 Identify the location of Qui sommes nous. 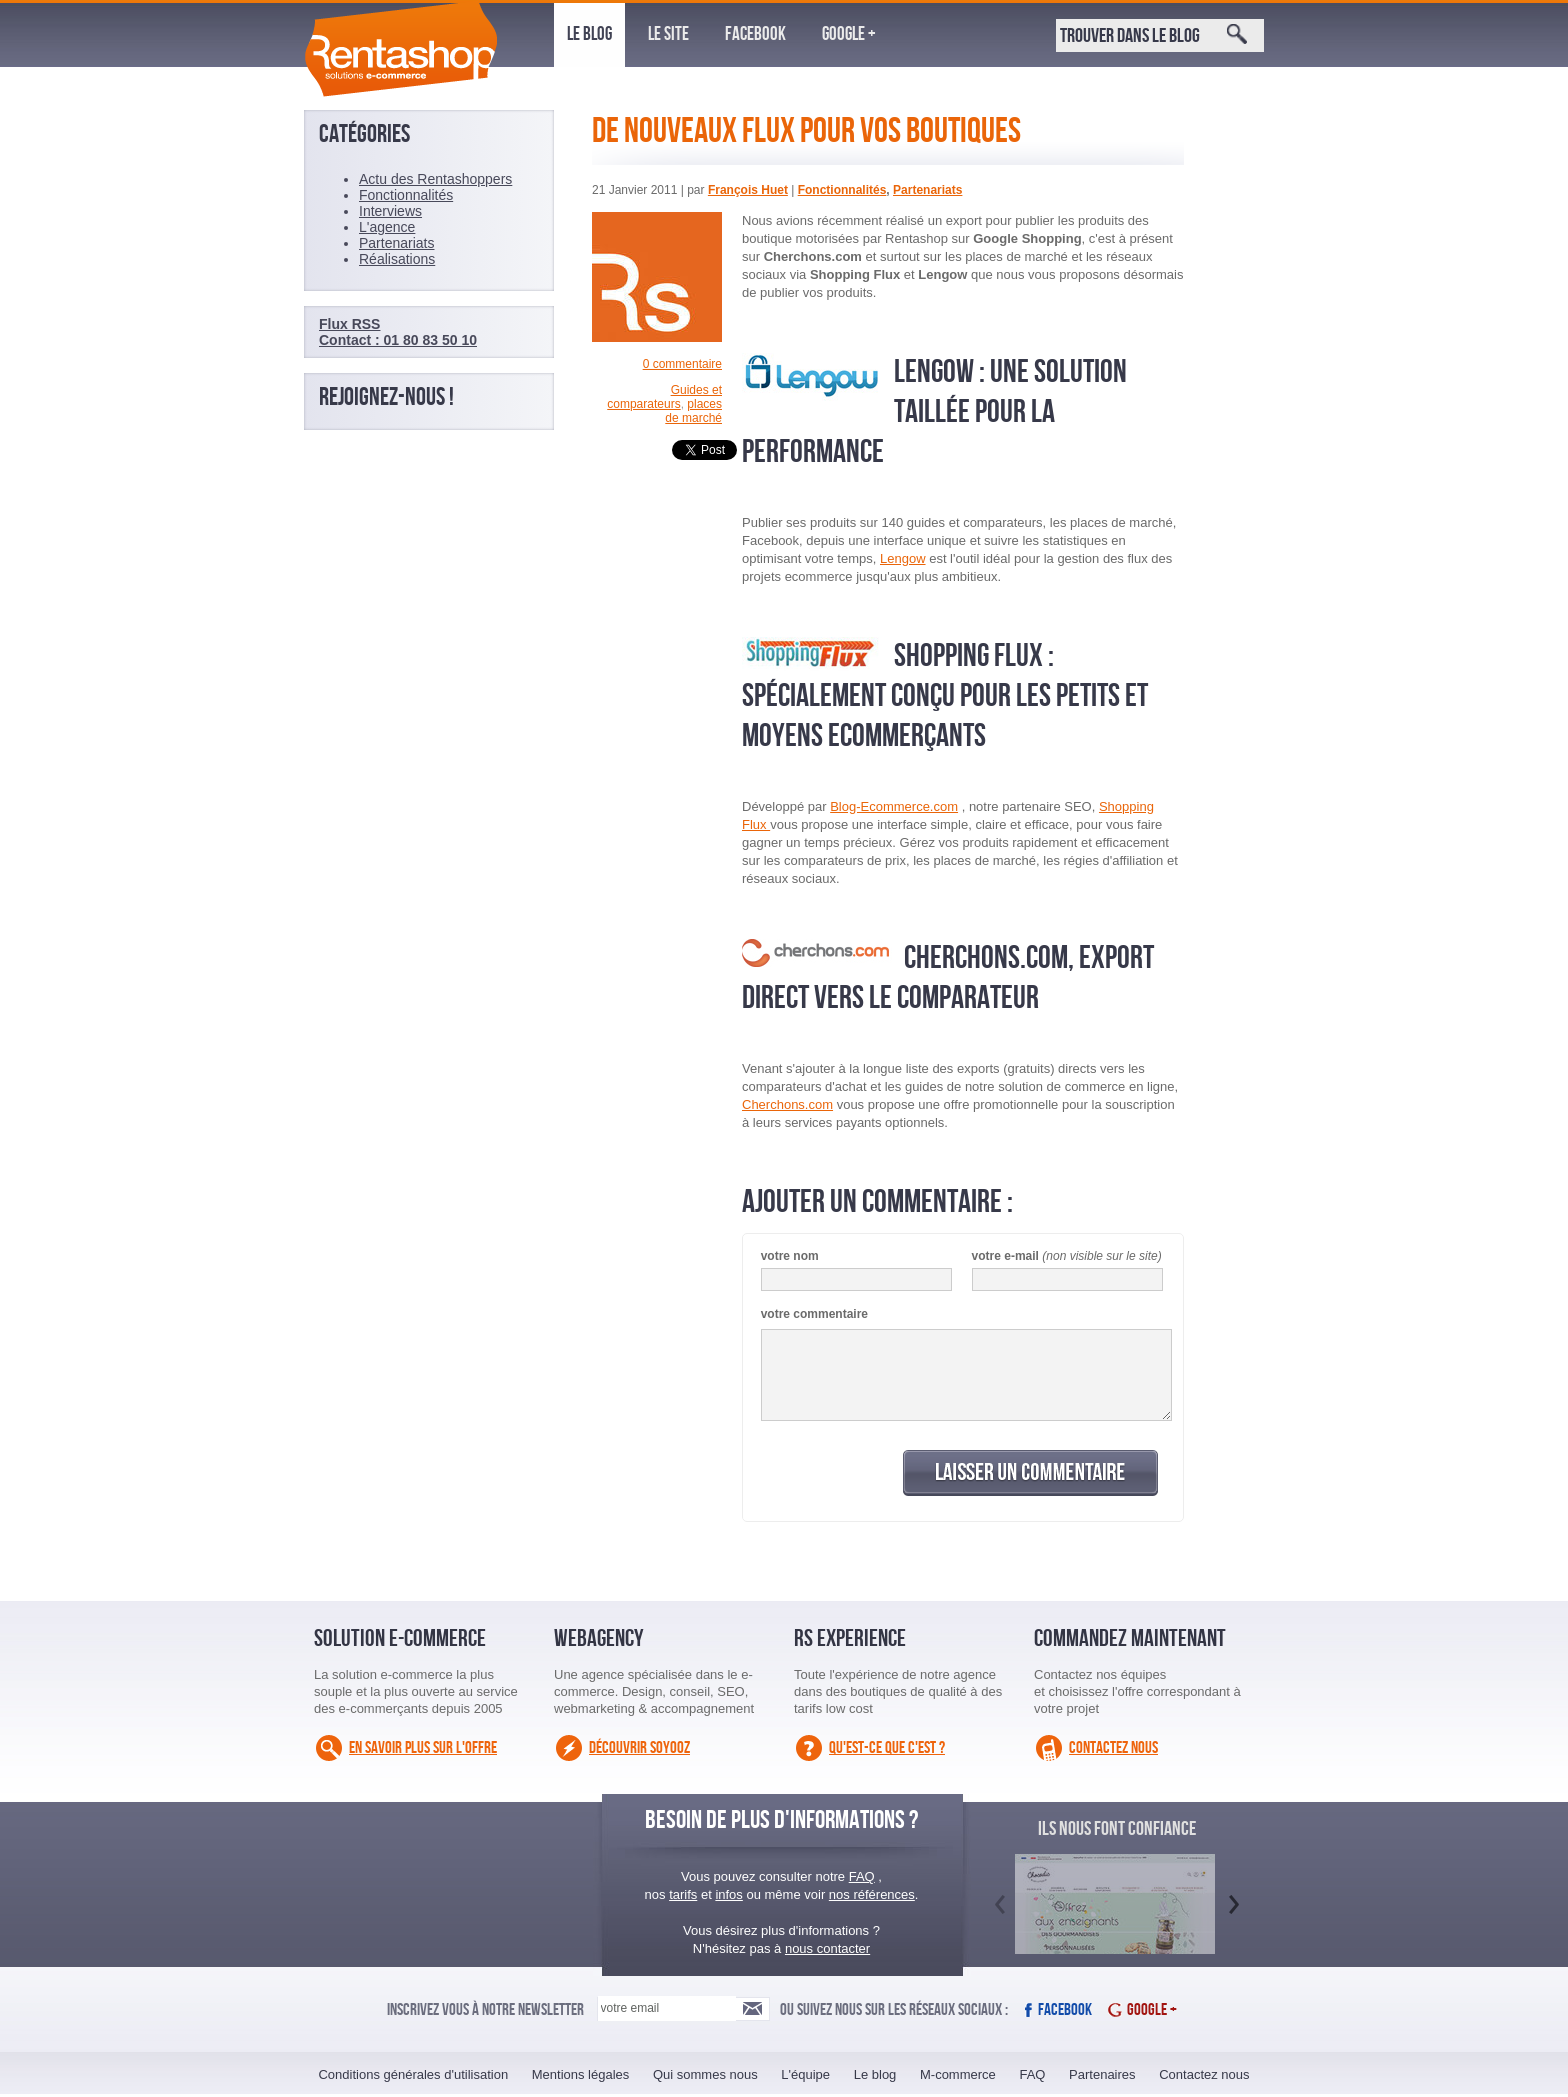
(705, 2074).